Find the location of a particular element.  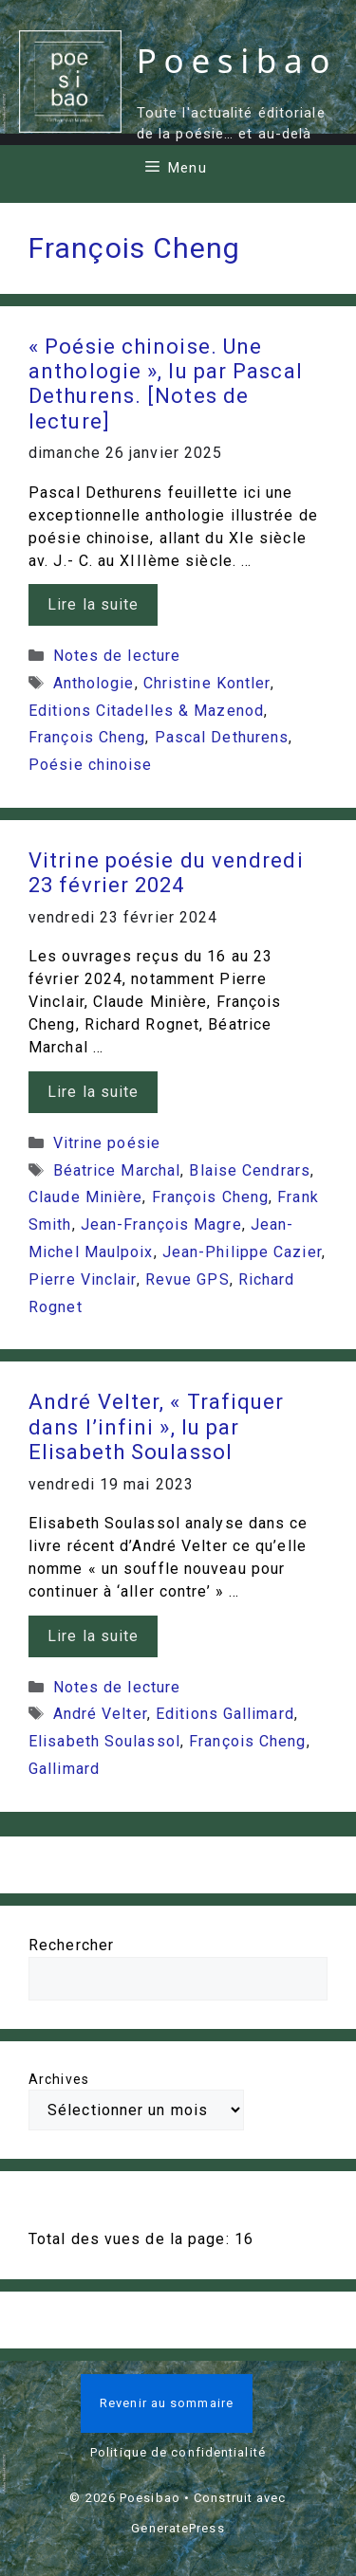

Editions Gallimard is located at coordinates (225, 1714).